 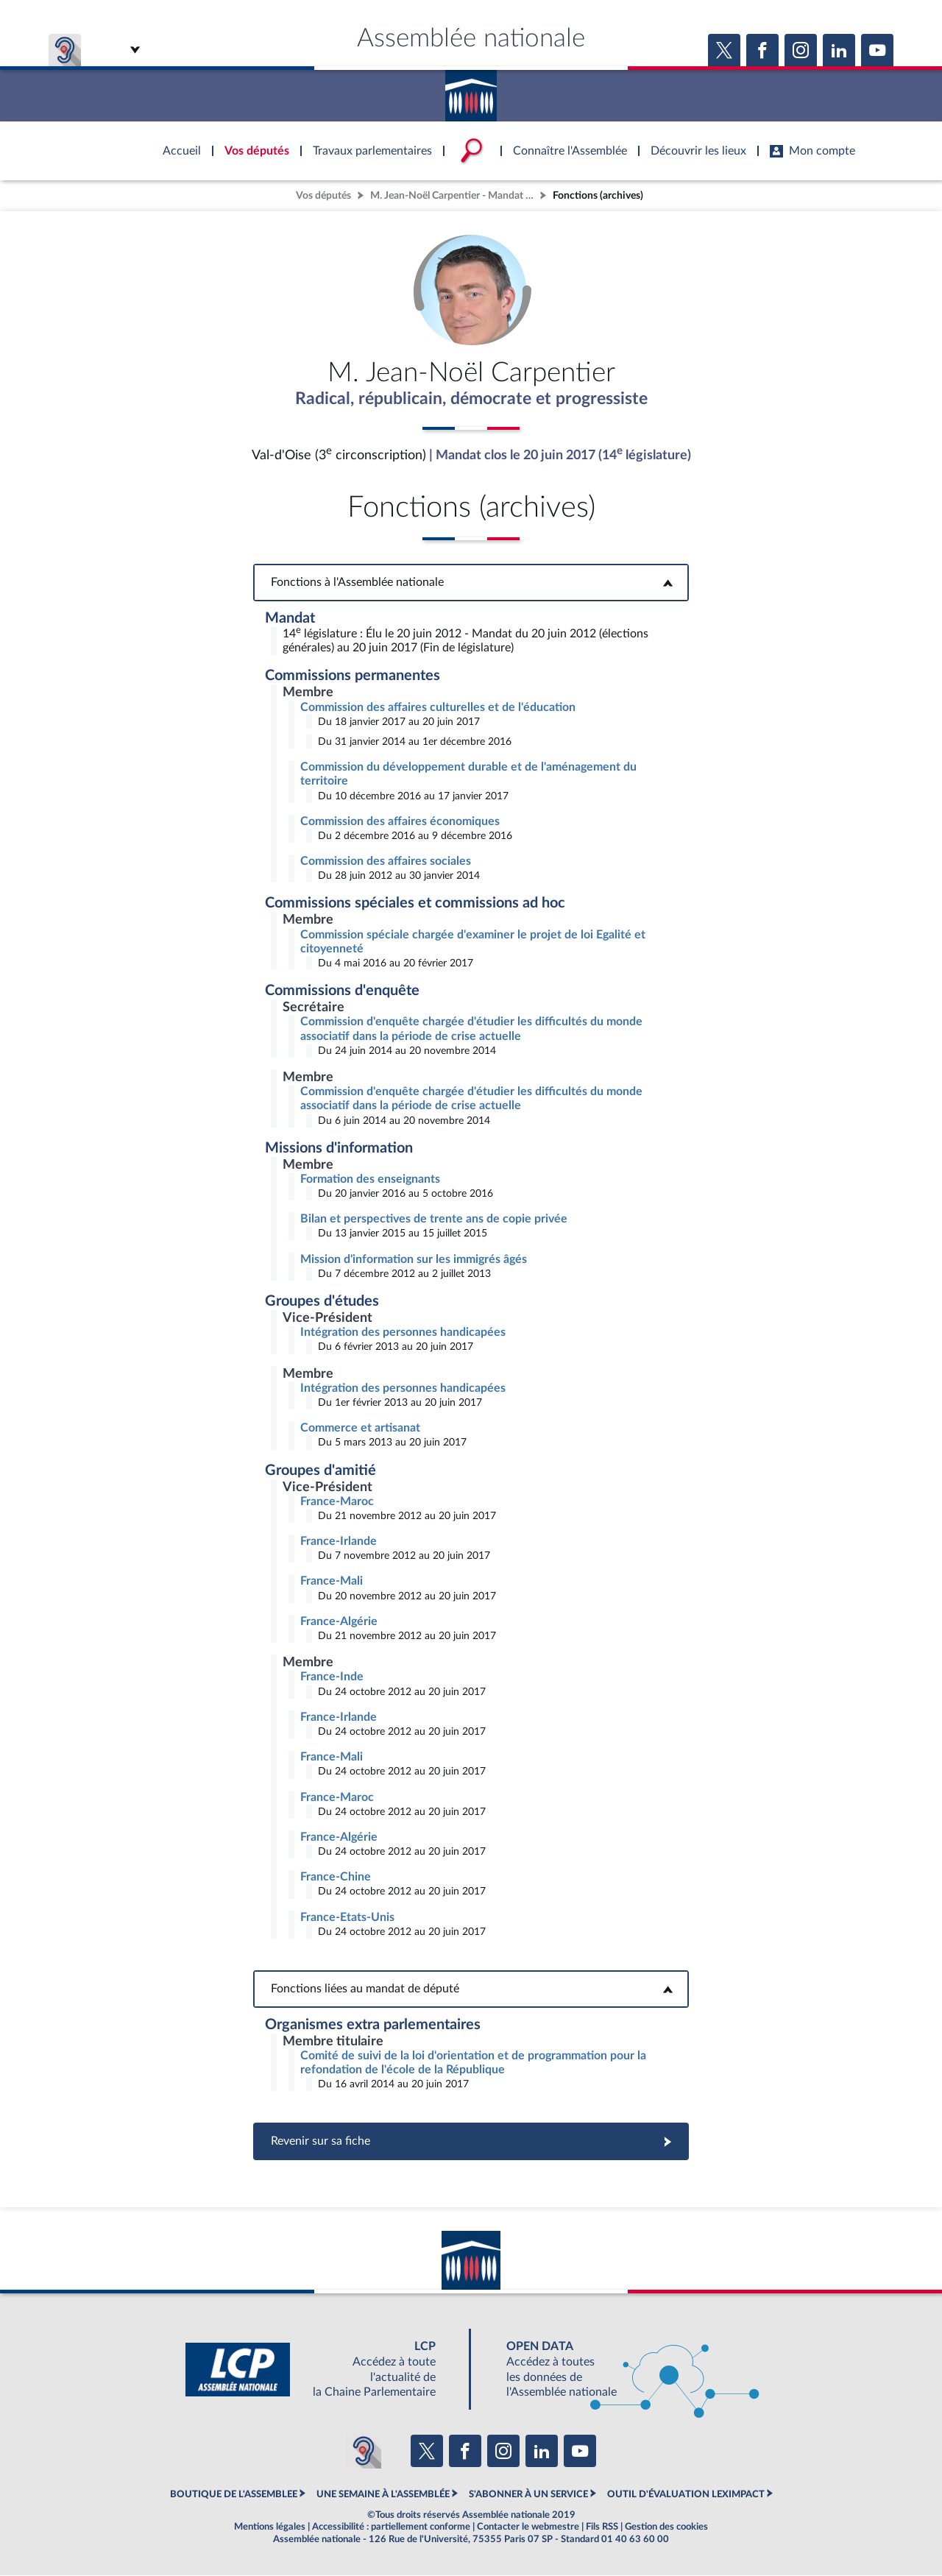 What do you see at coordinates (363, 2451) in the screenshot?
I see `[Malentendants ? Sourds ? Contactez-nous avec ACCEO (ouverture dans un nouvel onglet)]` at bounding box center [363, 2451].